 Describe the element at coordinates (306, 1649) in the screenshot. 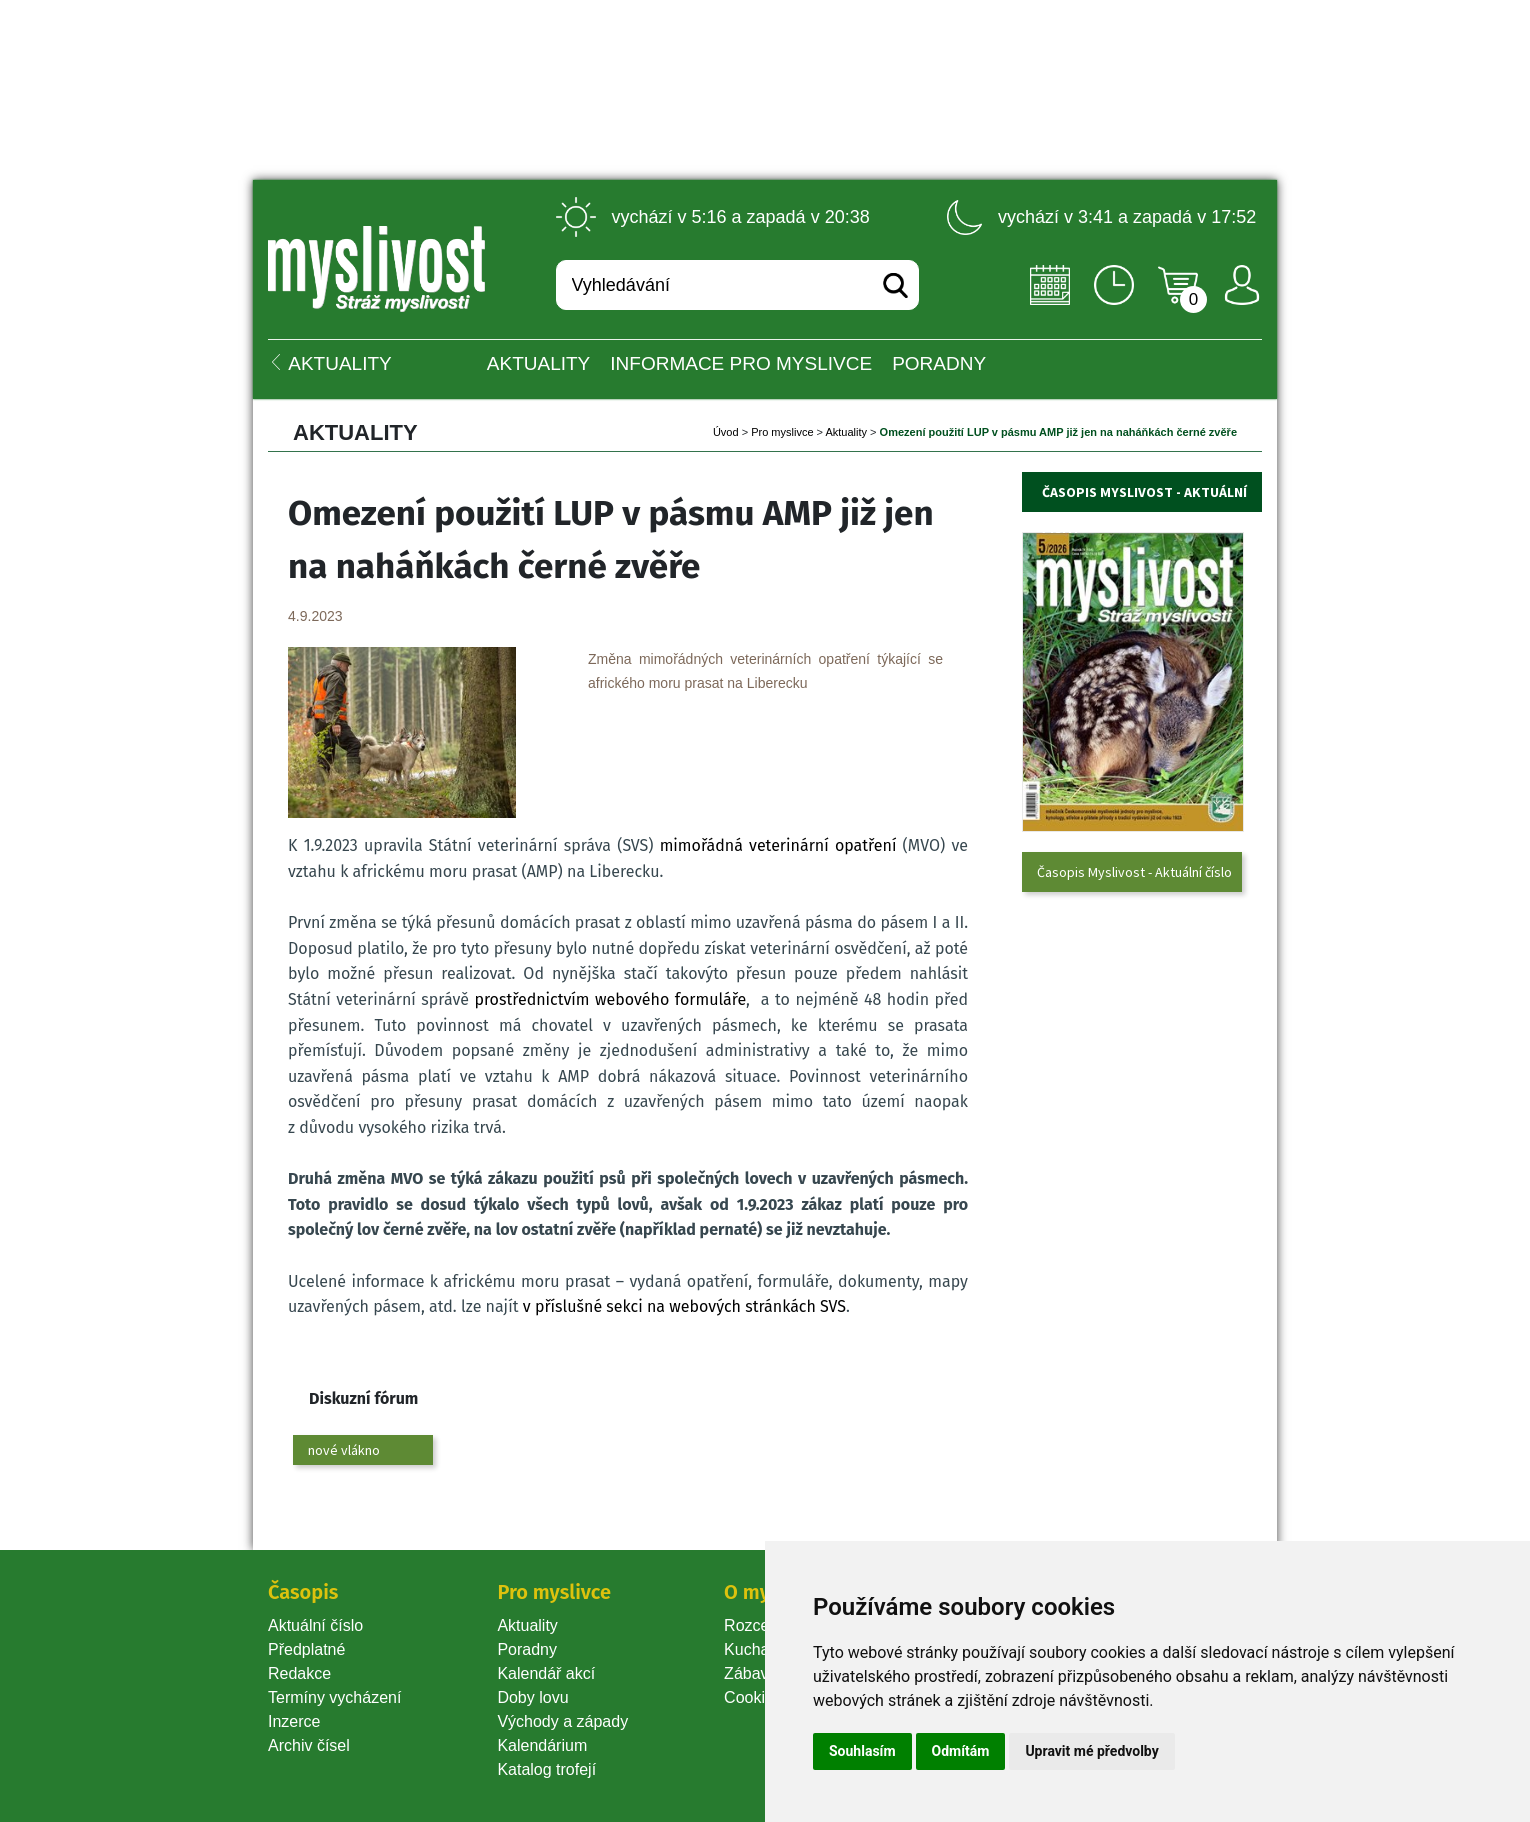

I see `Předplatné` at that location.